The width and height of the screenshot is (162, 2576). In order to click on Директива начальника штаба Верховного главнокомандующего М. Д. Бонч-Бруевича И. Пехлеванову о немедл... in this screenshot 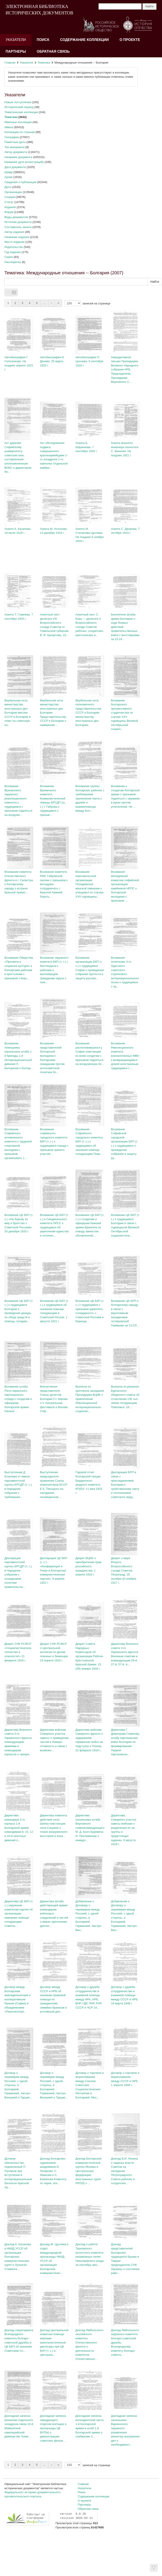, I will do `click(89, 1828)`.